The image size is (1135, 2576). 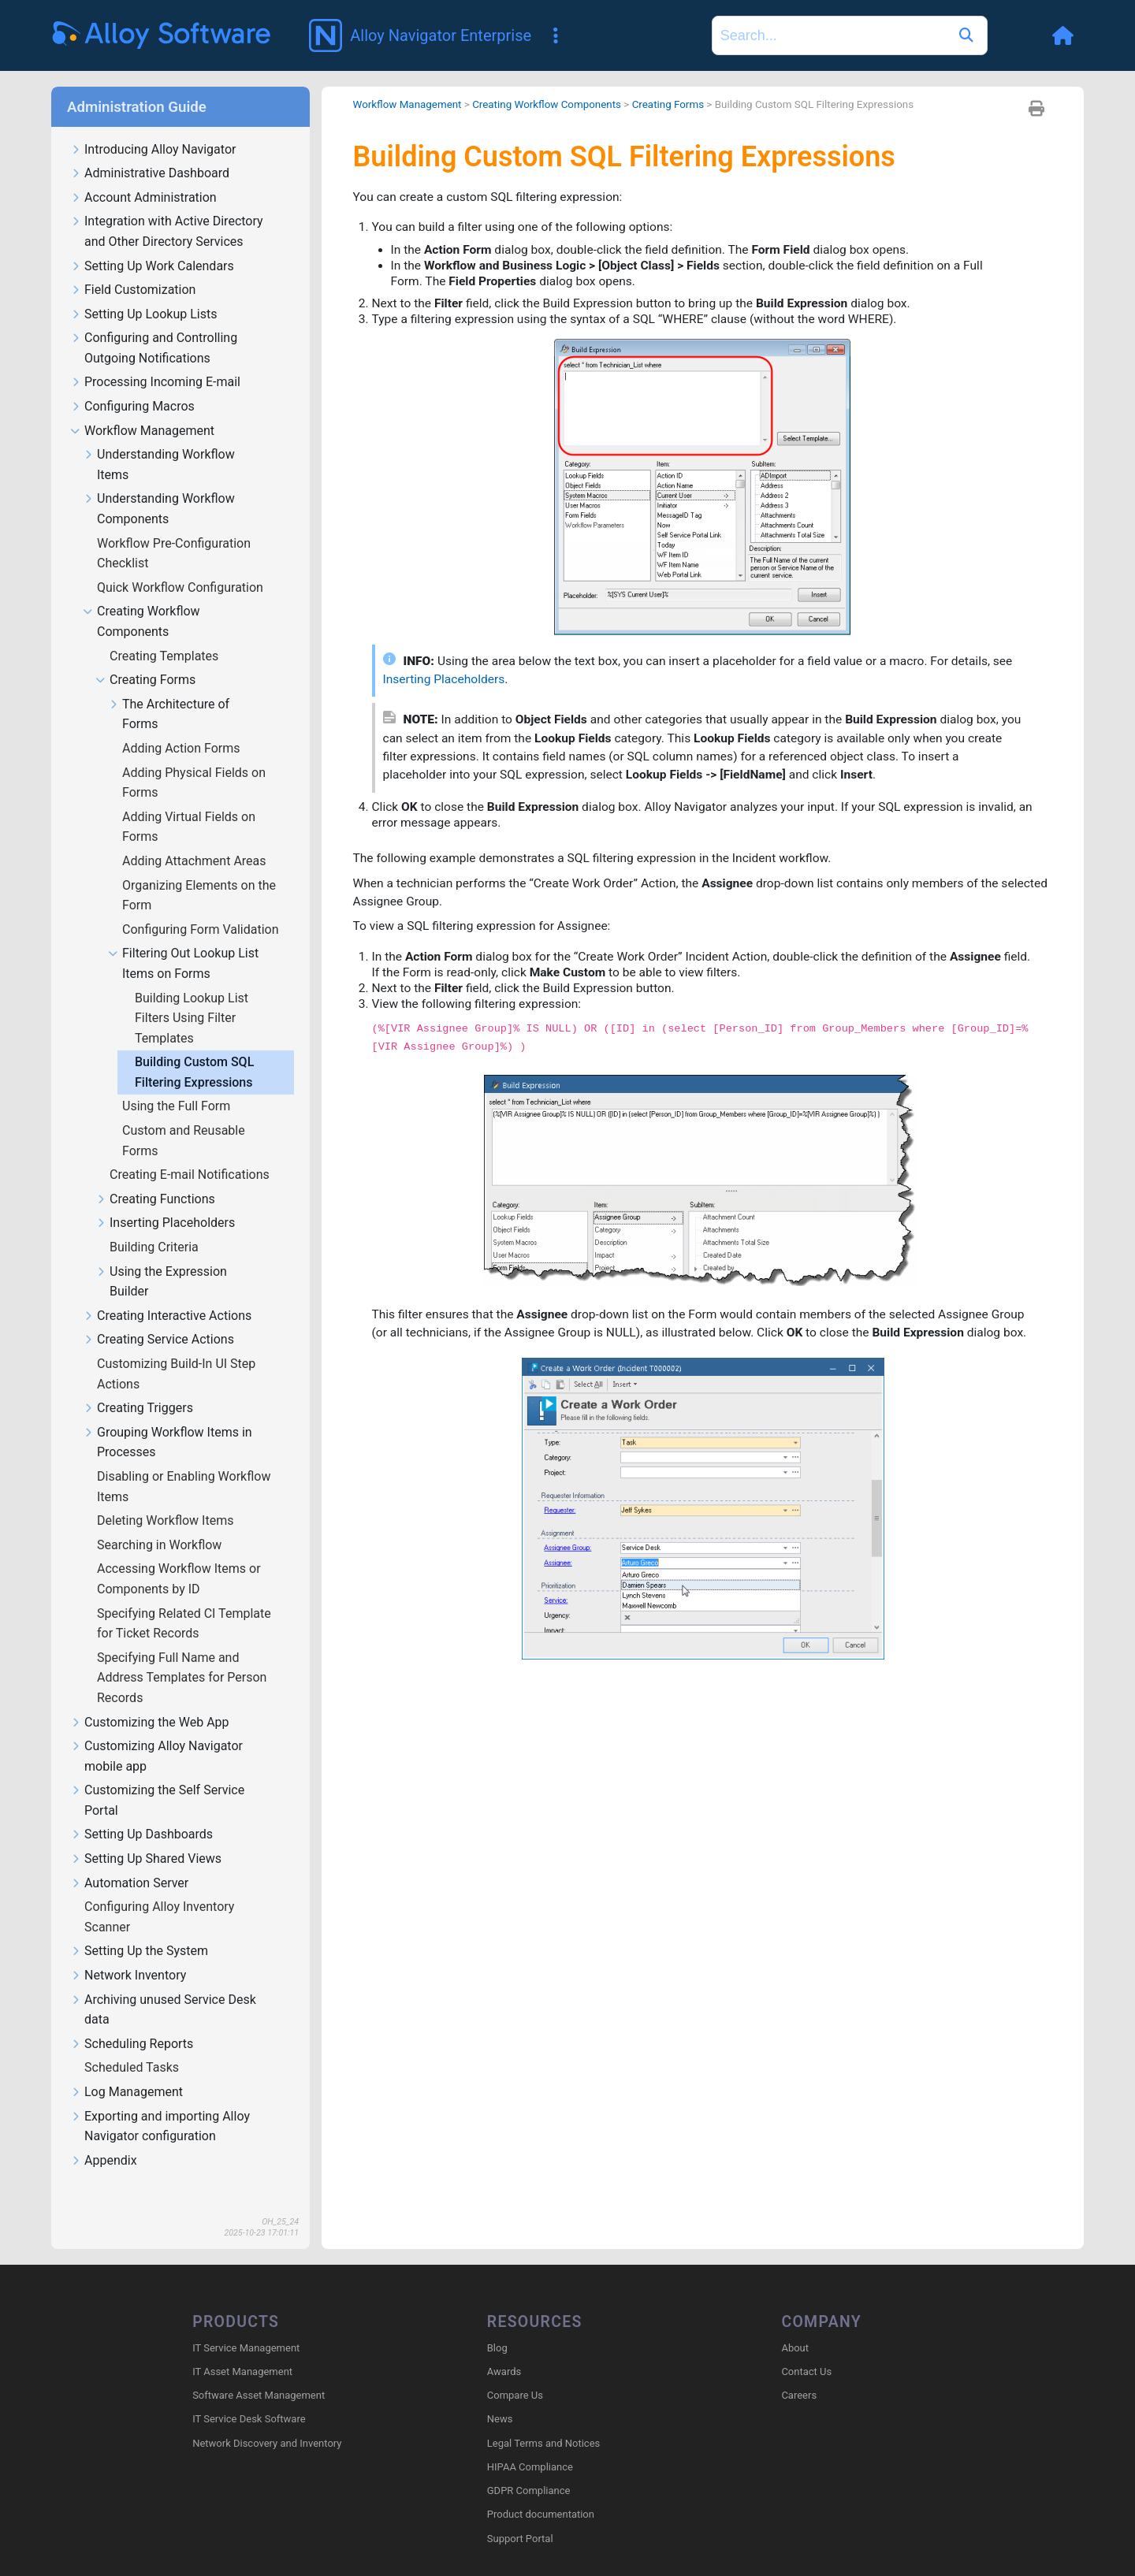 I want to click on Workflow Pre-Configuration Checklist, so click(x=174, y=530).